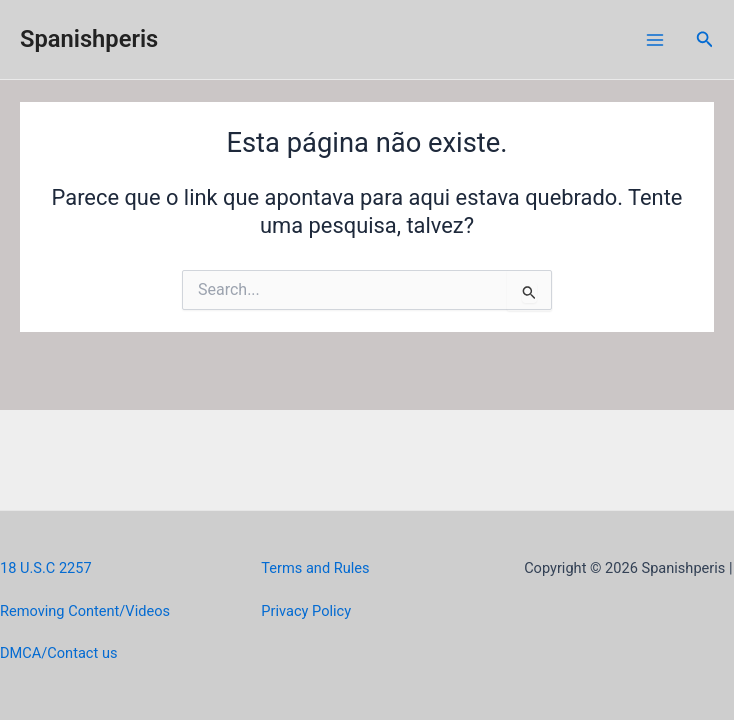 Image resolution: width=734 pixels, height=720 pixels. I want to click on Terms and Rules, so click(315, 568).